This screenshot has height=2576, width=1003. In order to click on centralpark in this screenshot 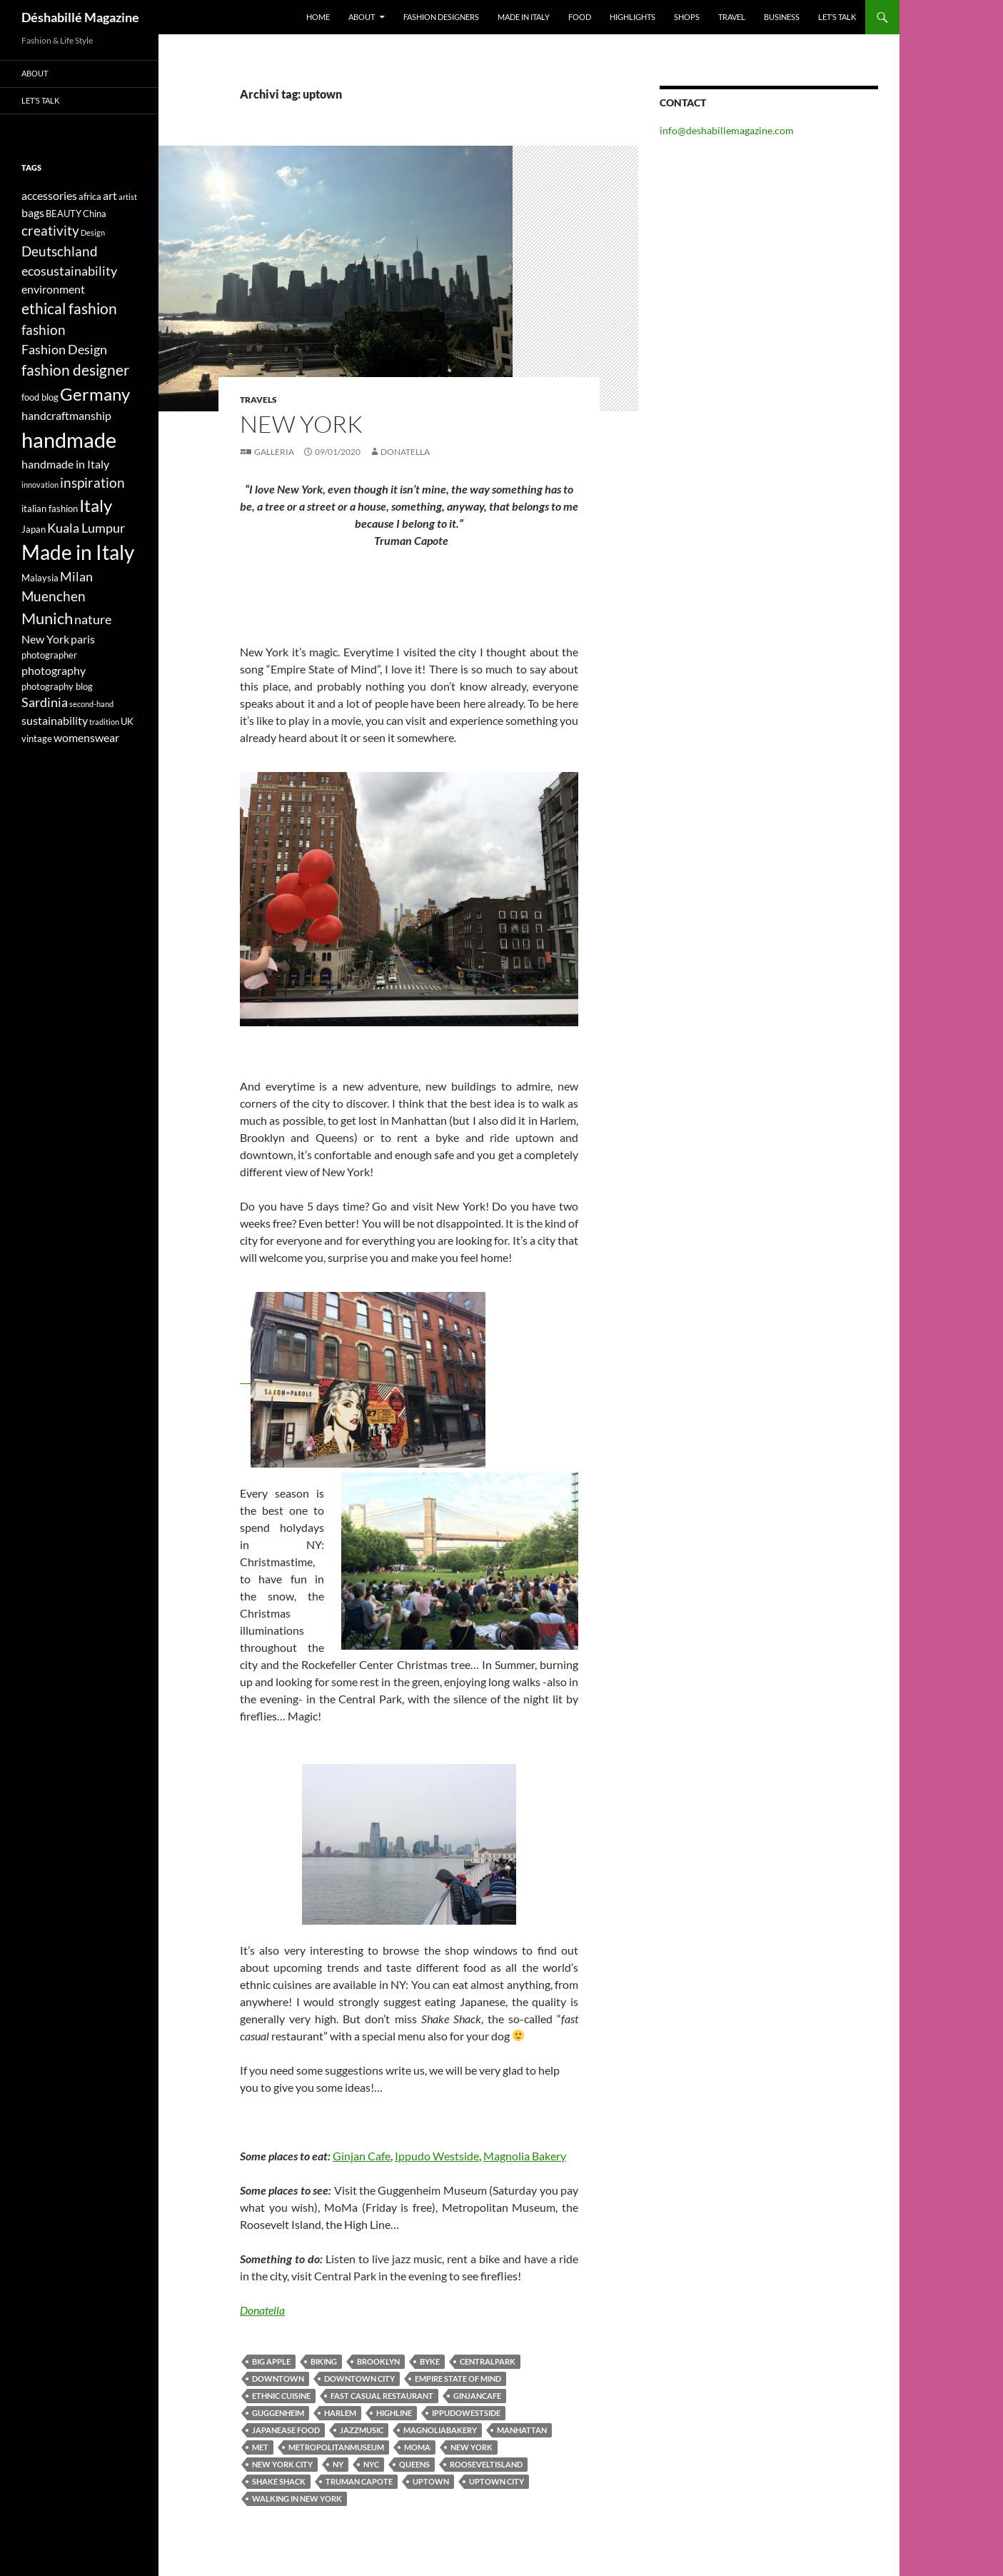, I will do `click(487, 2361)`.